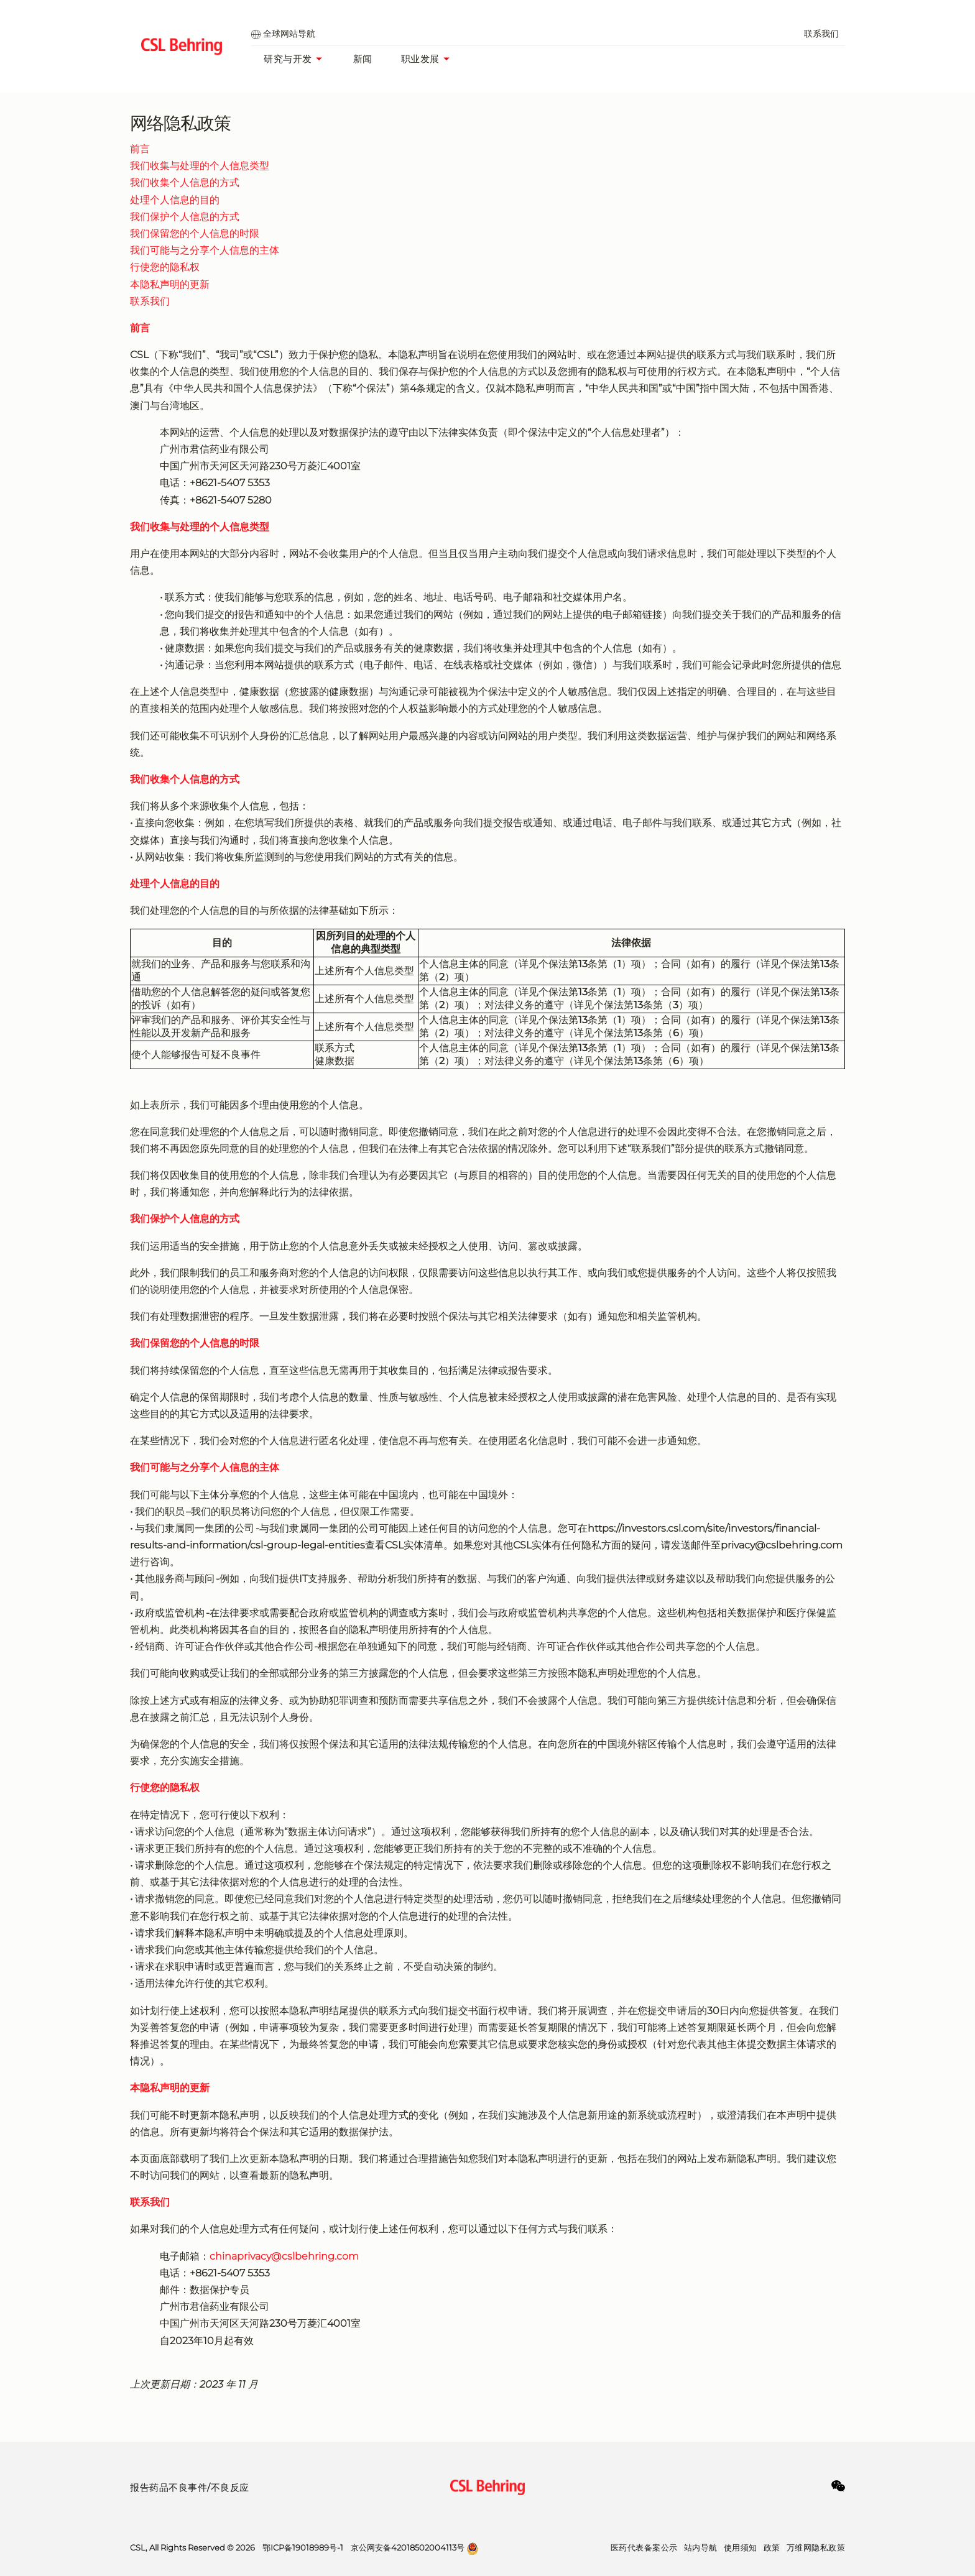 This screenshot has height=2576, width=975. What do you see at coordinates (181, 46) in the screenshot?
I see `[cslbehring logo]` at bounding box center [181, 46].